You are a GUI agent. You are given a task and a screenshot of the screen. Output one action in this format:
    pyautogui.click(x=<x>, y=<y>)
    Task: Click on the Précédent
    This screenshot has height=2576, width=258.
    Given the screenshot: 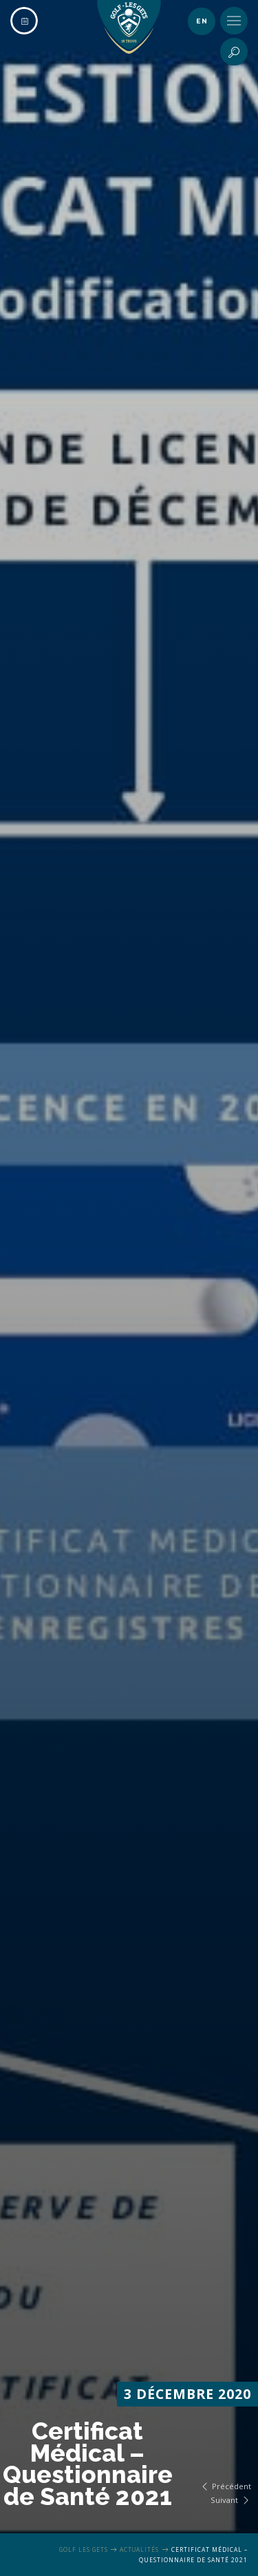 What is the action you would take?
    pyautogui.click(x=225, y=2486)
    